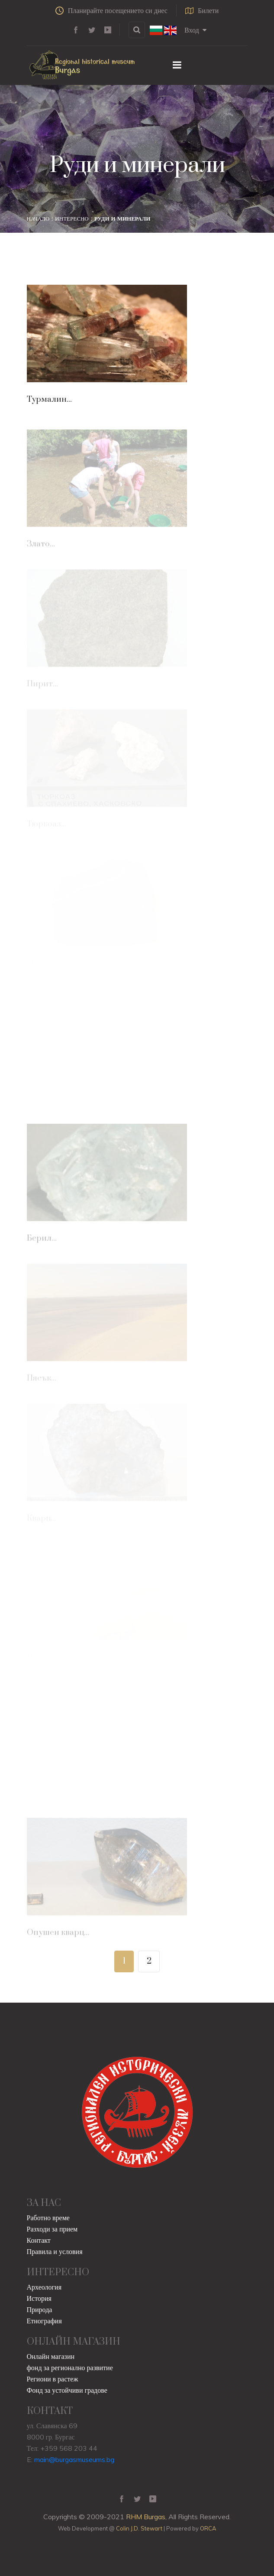  I want to click on Етнография, so click(44, 2320).